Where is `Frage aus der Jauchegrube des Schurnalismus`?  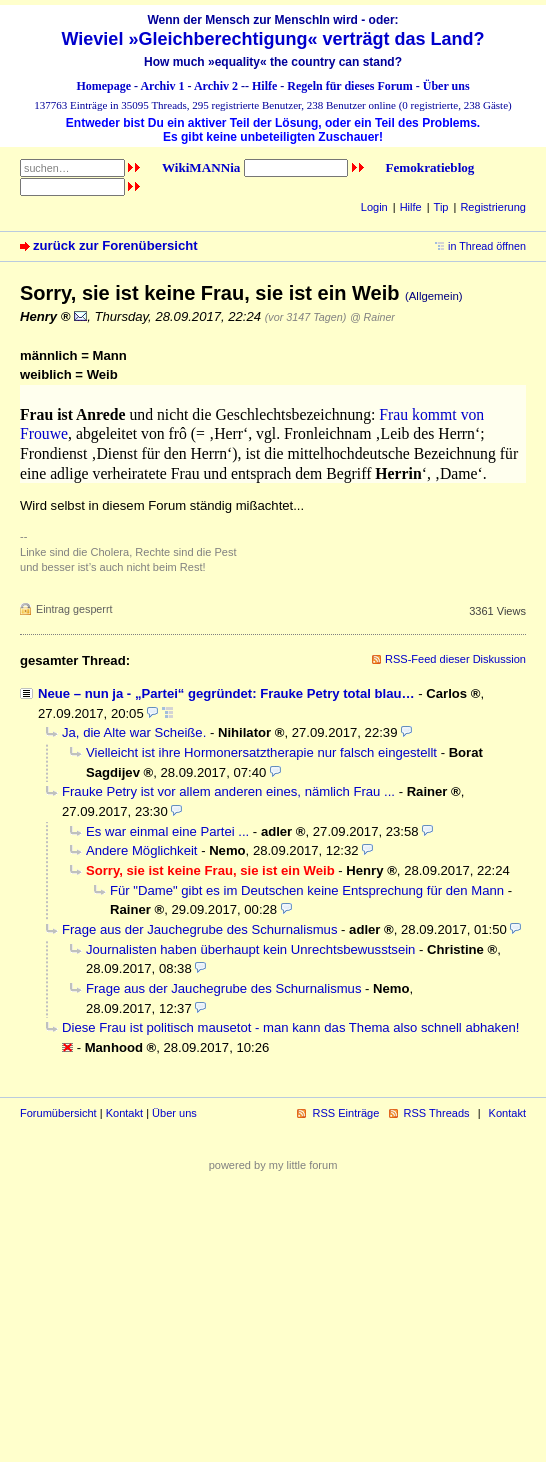 Frage aus der Jauchegrube des Schurnalismus is located at coordinates (199, 929).